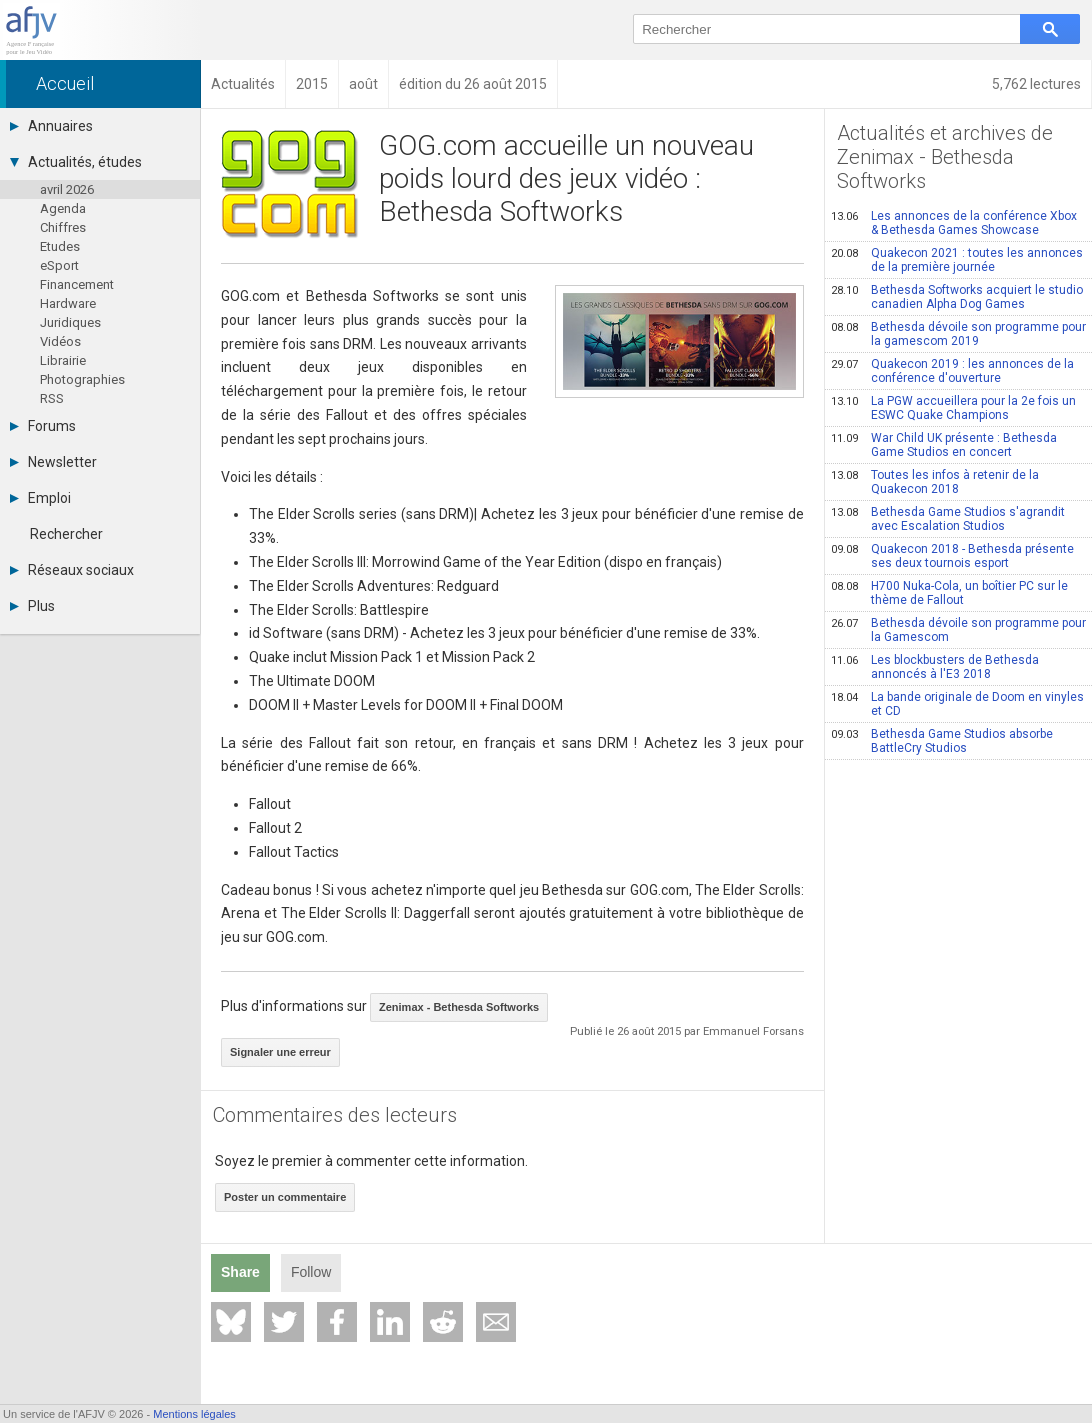 The width and height of the screenshot is (1092, 1423). I want to click on Agenda, so click(63, 208).